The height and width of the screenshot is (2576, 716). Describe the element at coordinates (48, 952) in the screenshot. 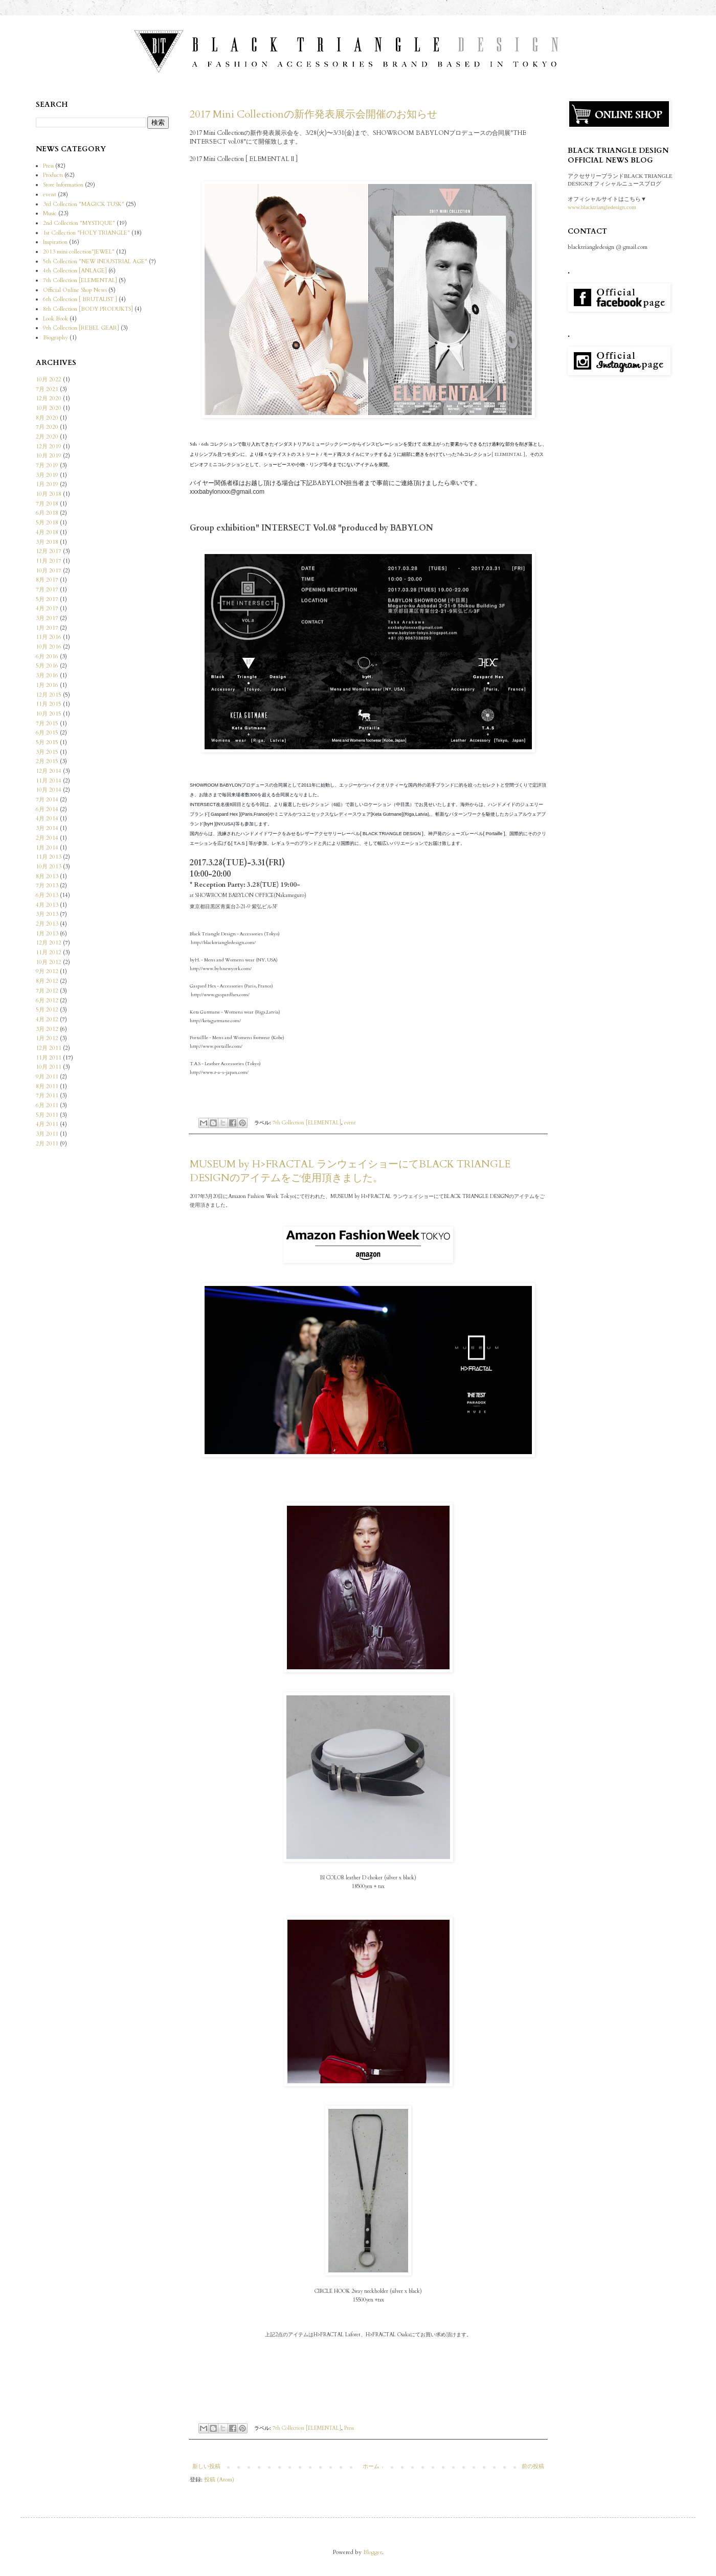

I see `11月 2012` at that location.